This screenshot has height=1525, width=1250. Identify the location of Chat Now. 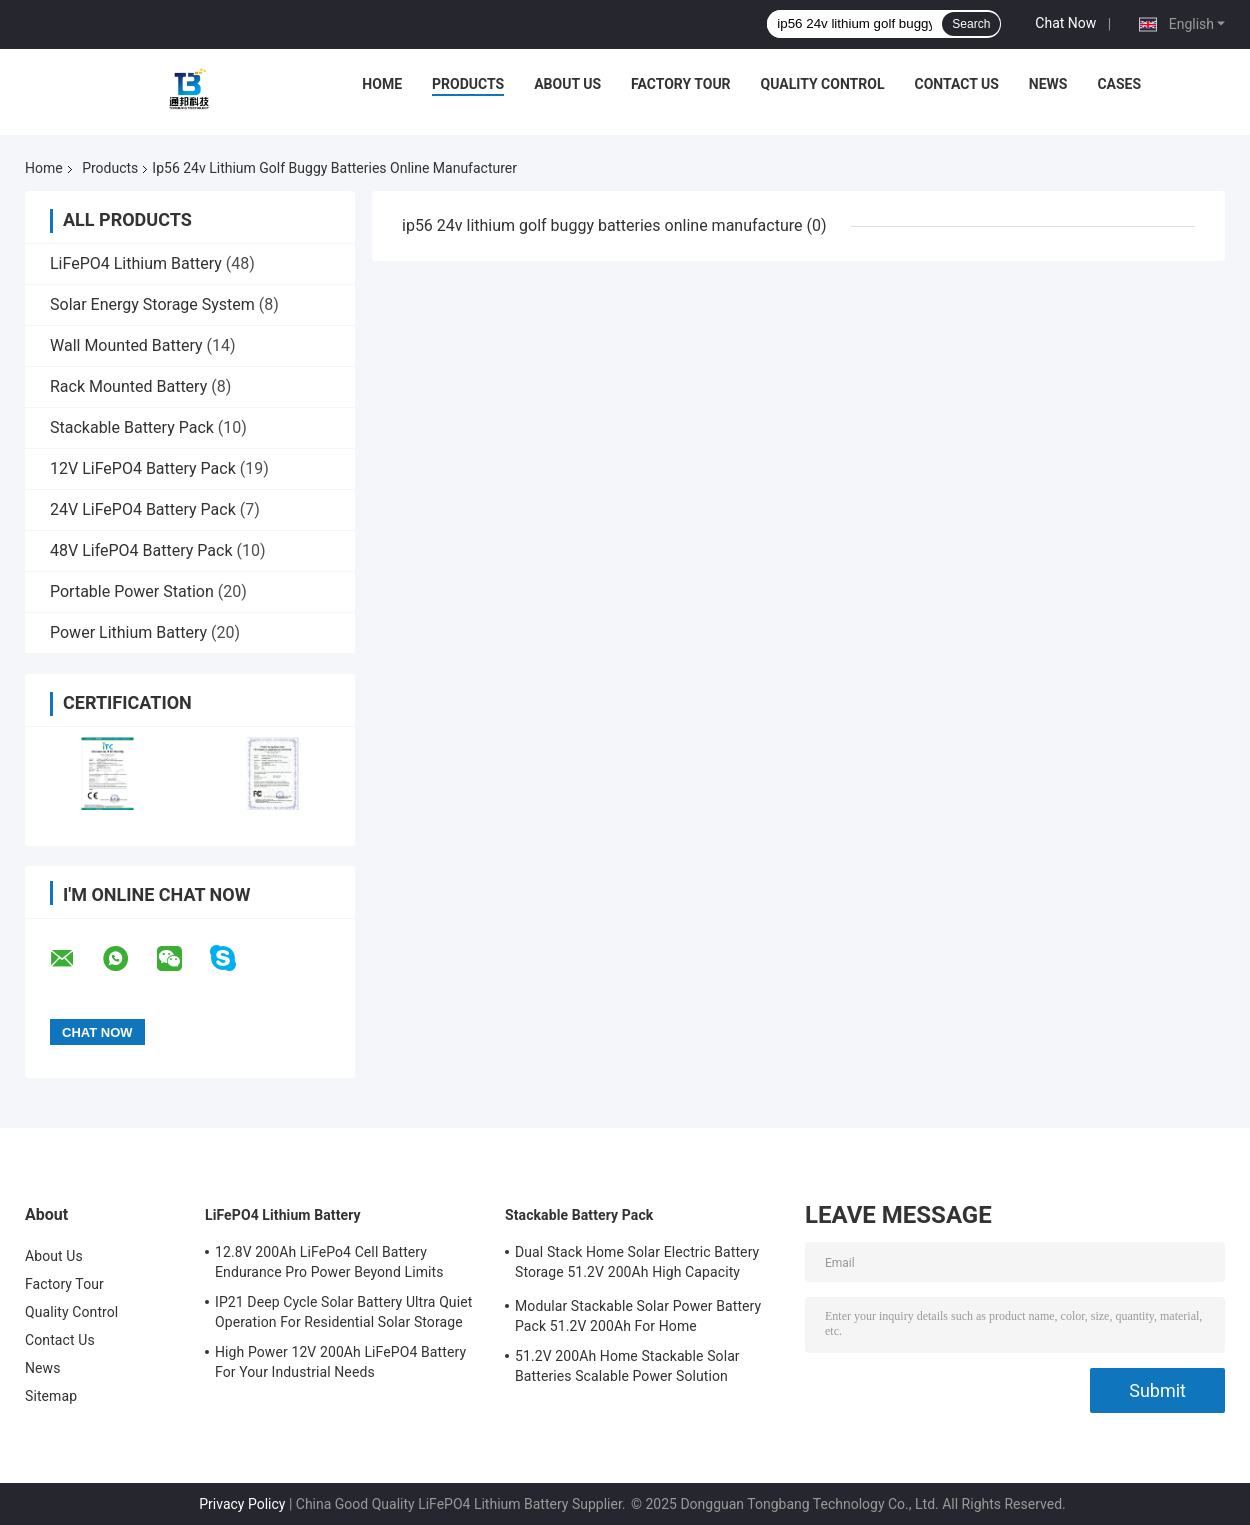
(1065, 23).